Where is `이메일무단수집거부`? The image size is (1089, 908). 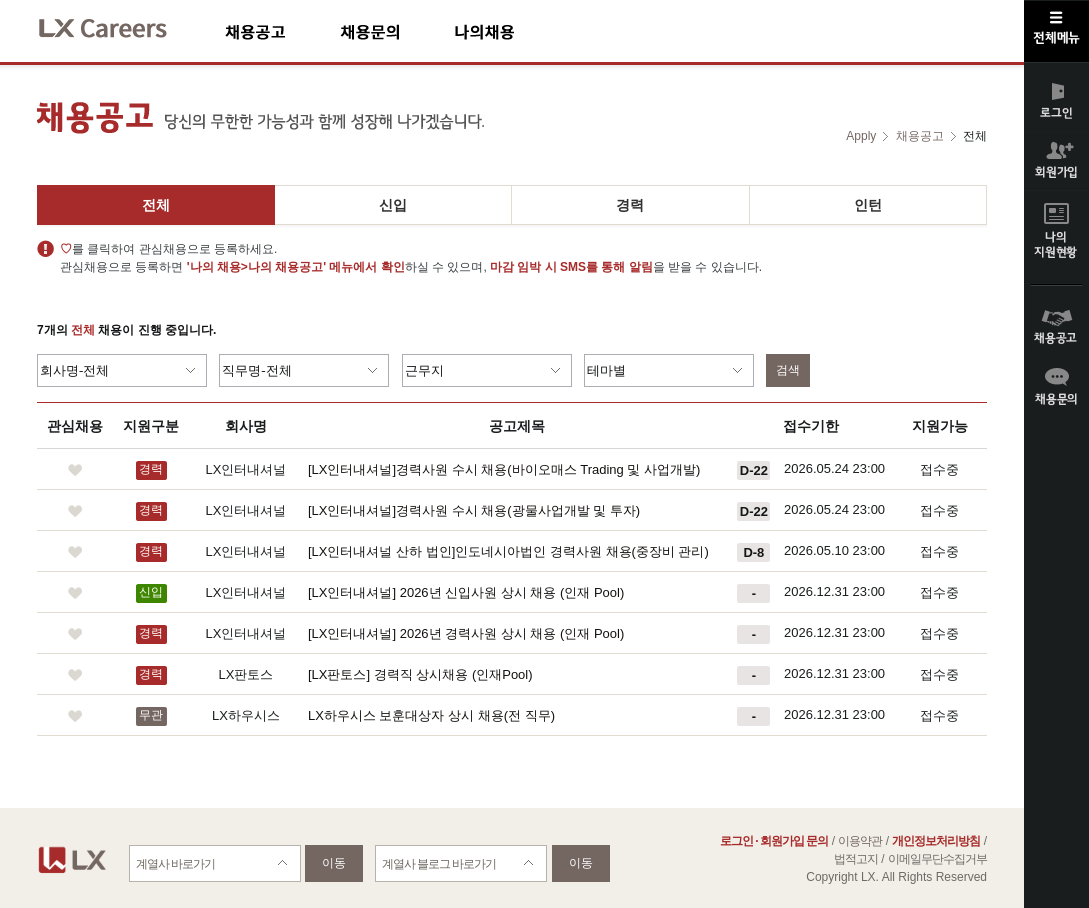
이메일무단수집거부 is located at coordinates (937, 859).